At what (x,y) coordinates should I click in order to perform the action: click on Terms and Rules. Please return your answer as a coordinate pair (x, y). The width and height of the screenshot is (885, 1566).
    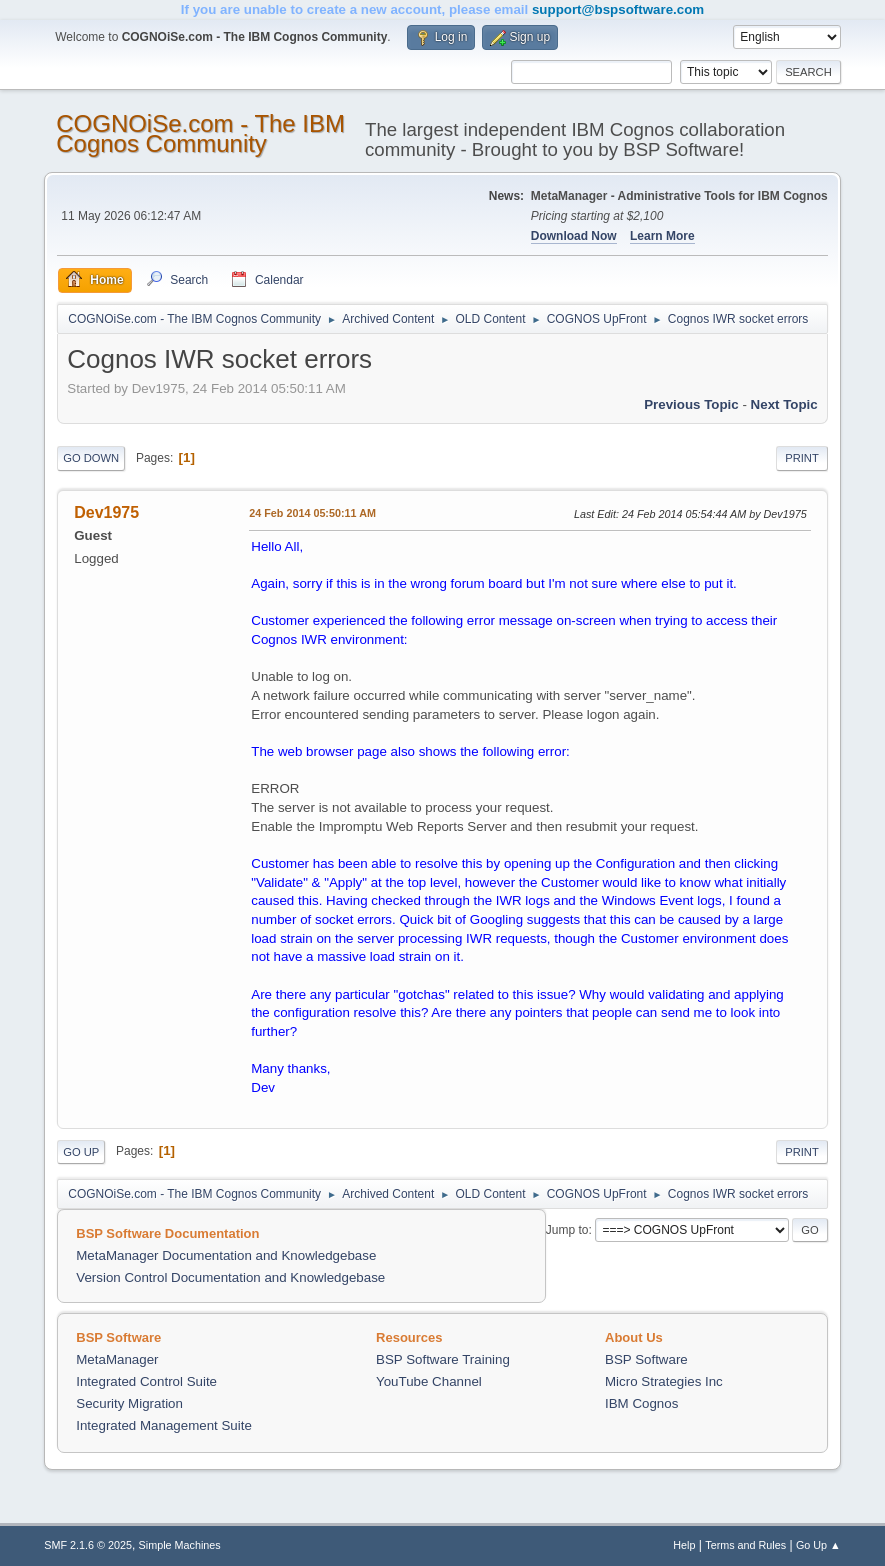
    Looking at the image, I should click on (745, 1545).